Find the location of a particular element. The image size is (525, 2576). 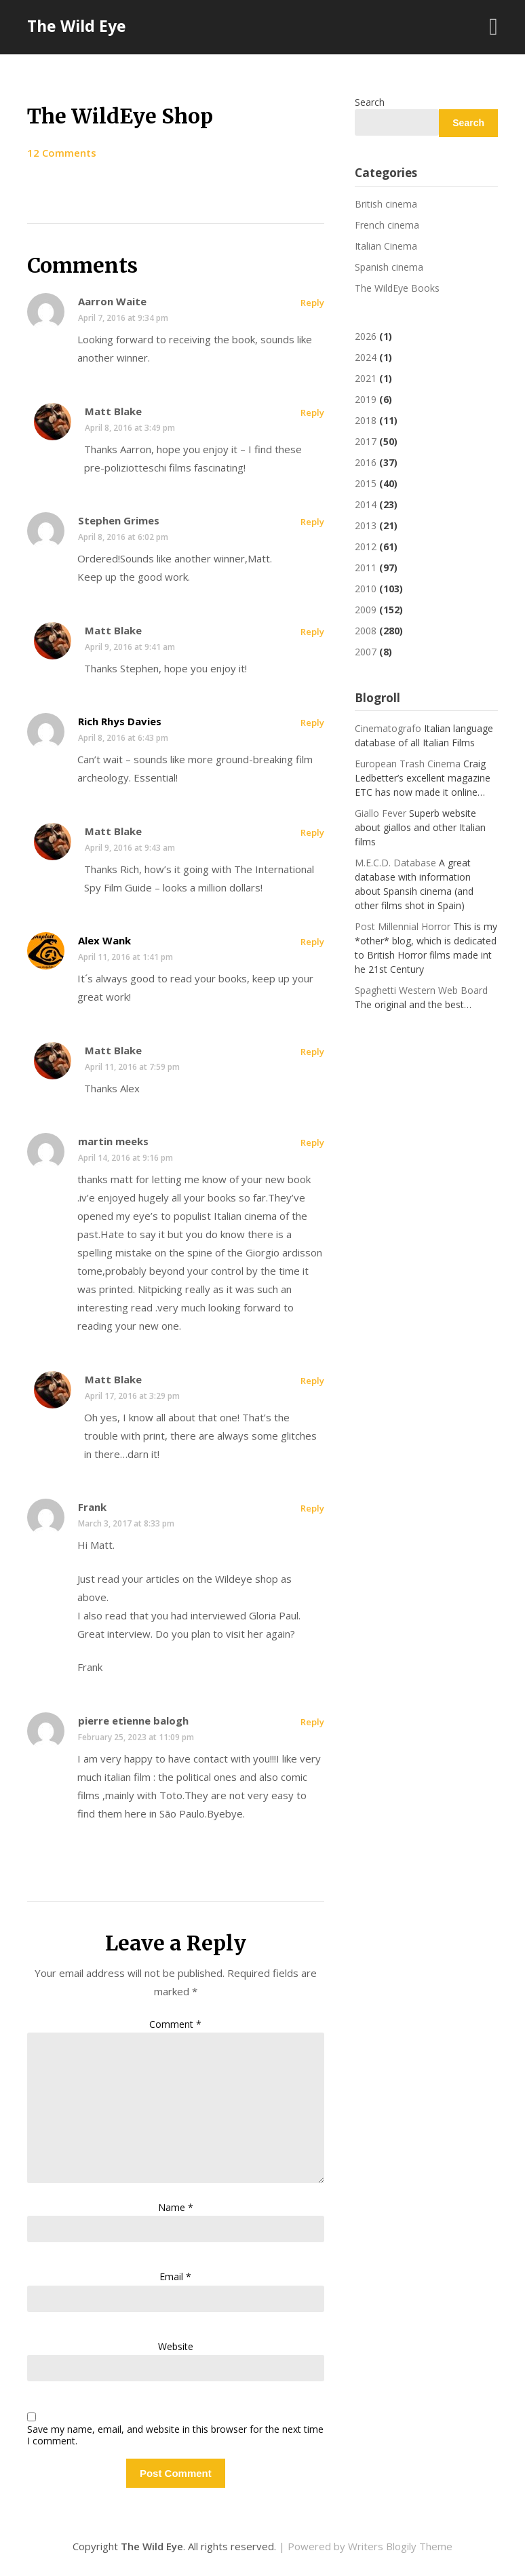

2018 is located at coordinates (365, 420).